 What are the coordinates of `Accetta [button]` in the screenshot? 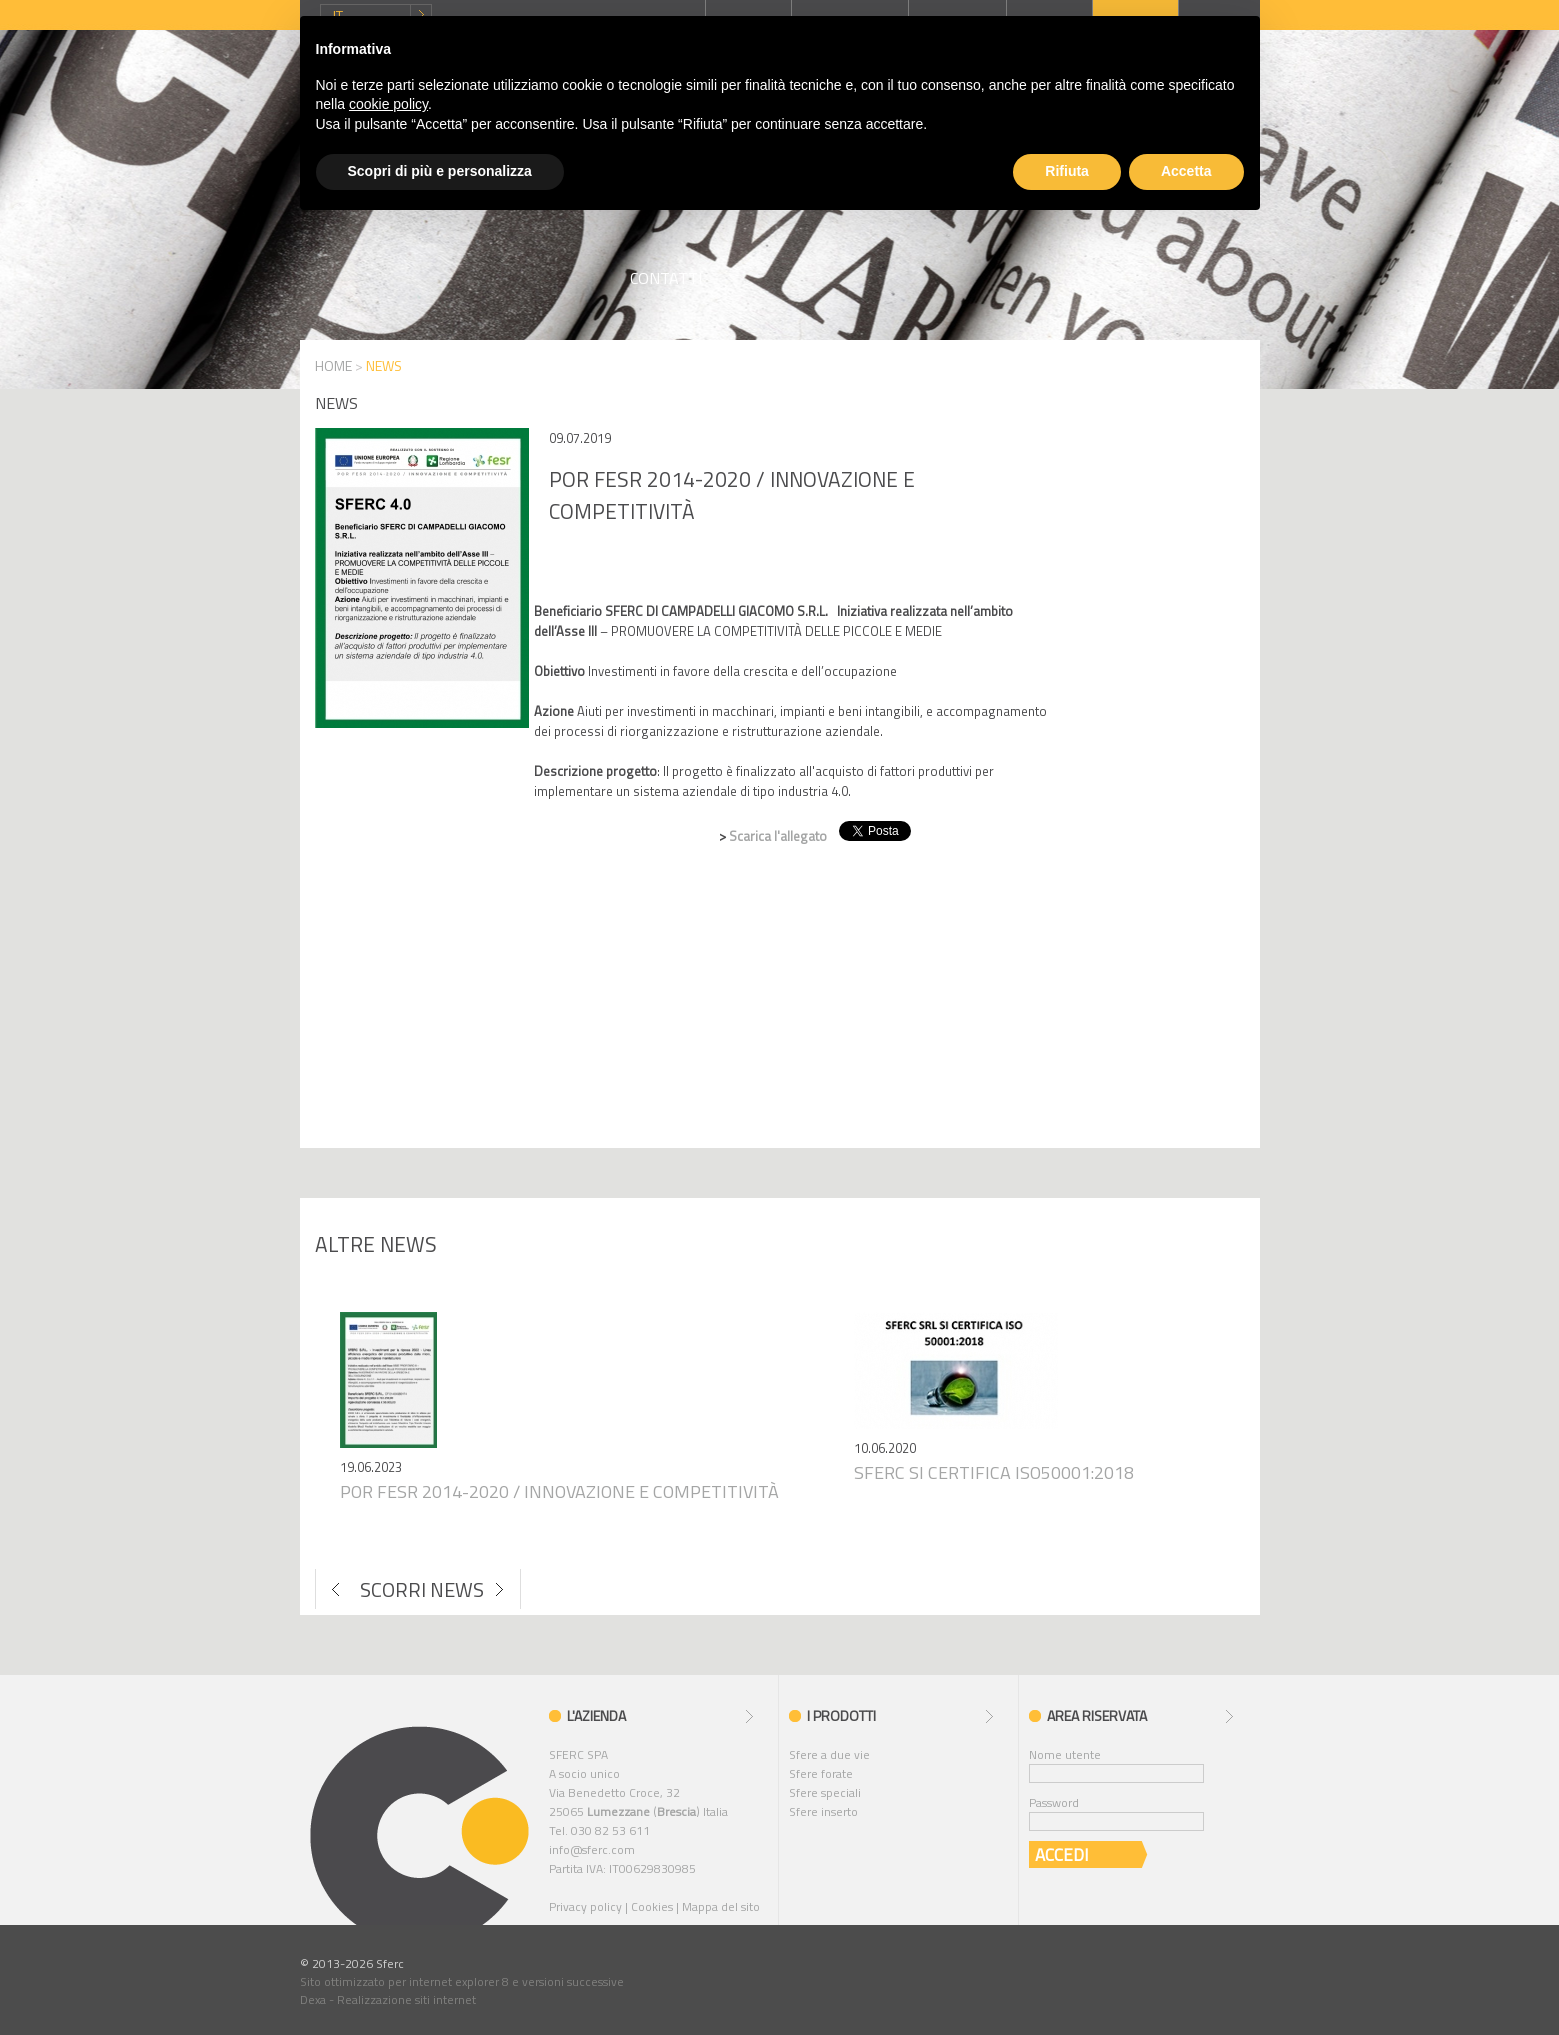 It's located at (1186, 171).